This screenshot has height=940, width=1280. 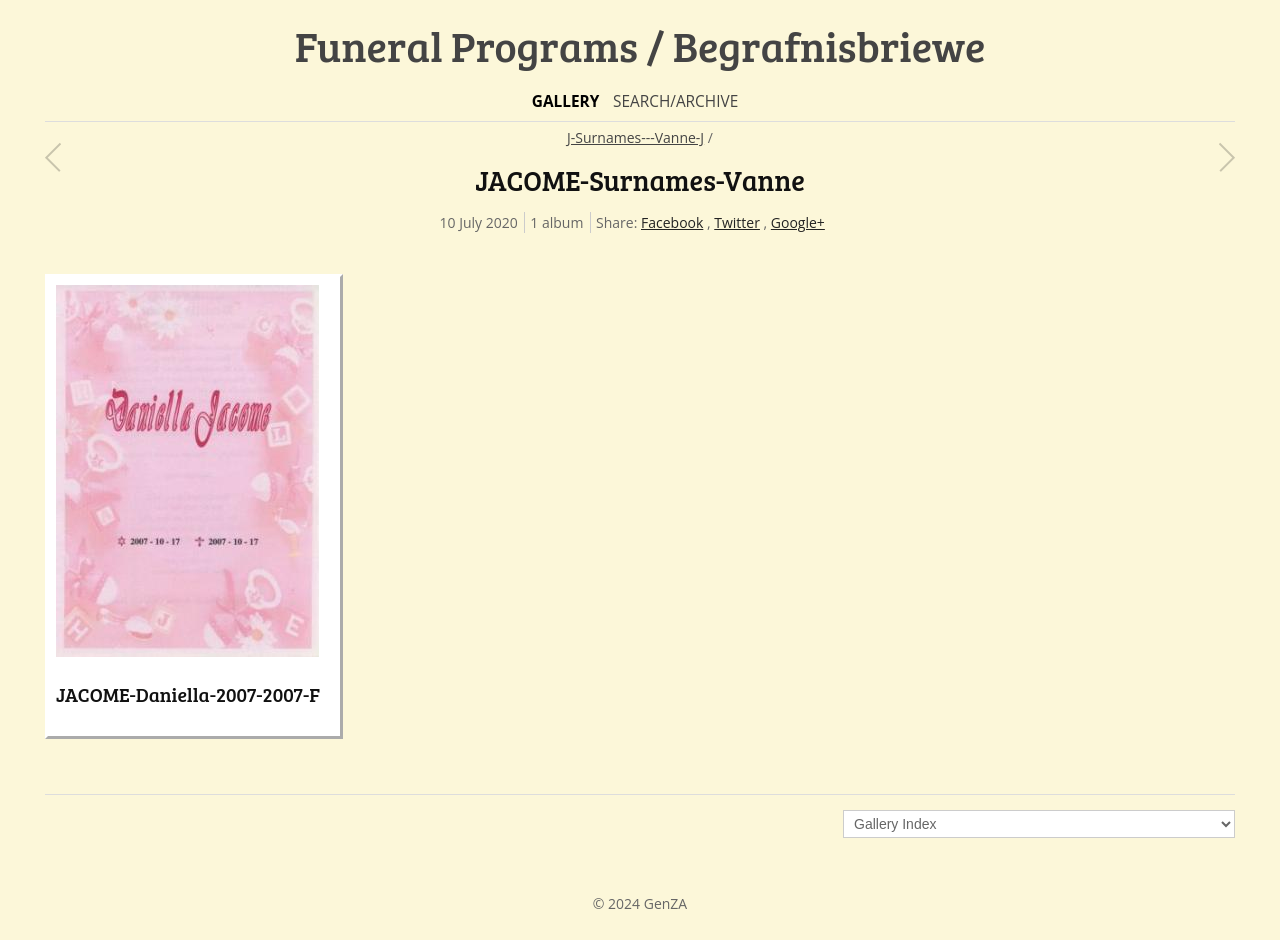 I want to click on Search/Archive, so click(x=675, y=101).